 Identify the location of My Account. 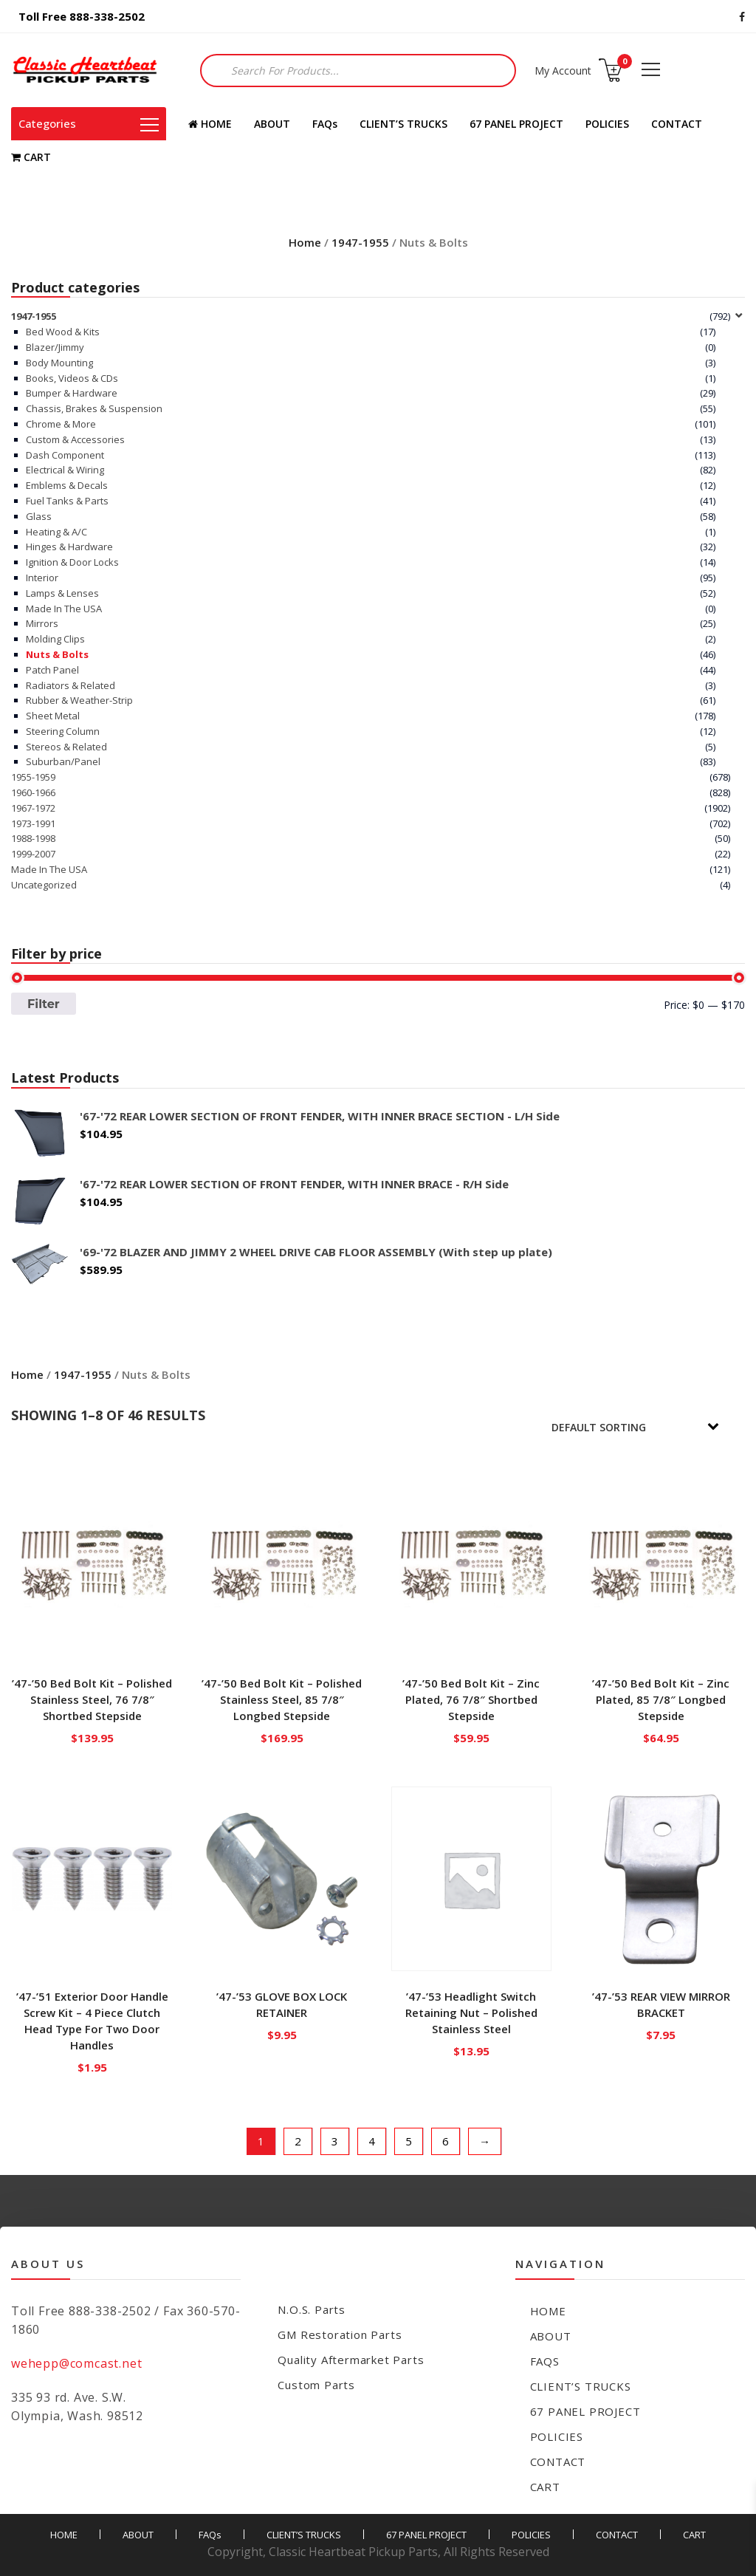
(563, 71).